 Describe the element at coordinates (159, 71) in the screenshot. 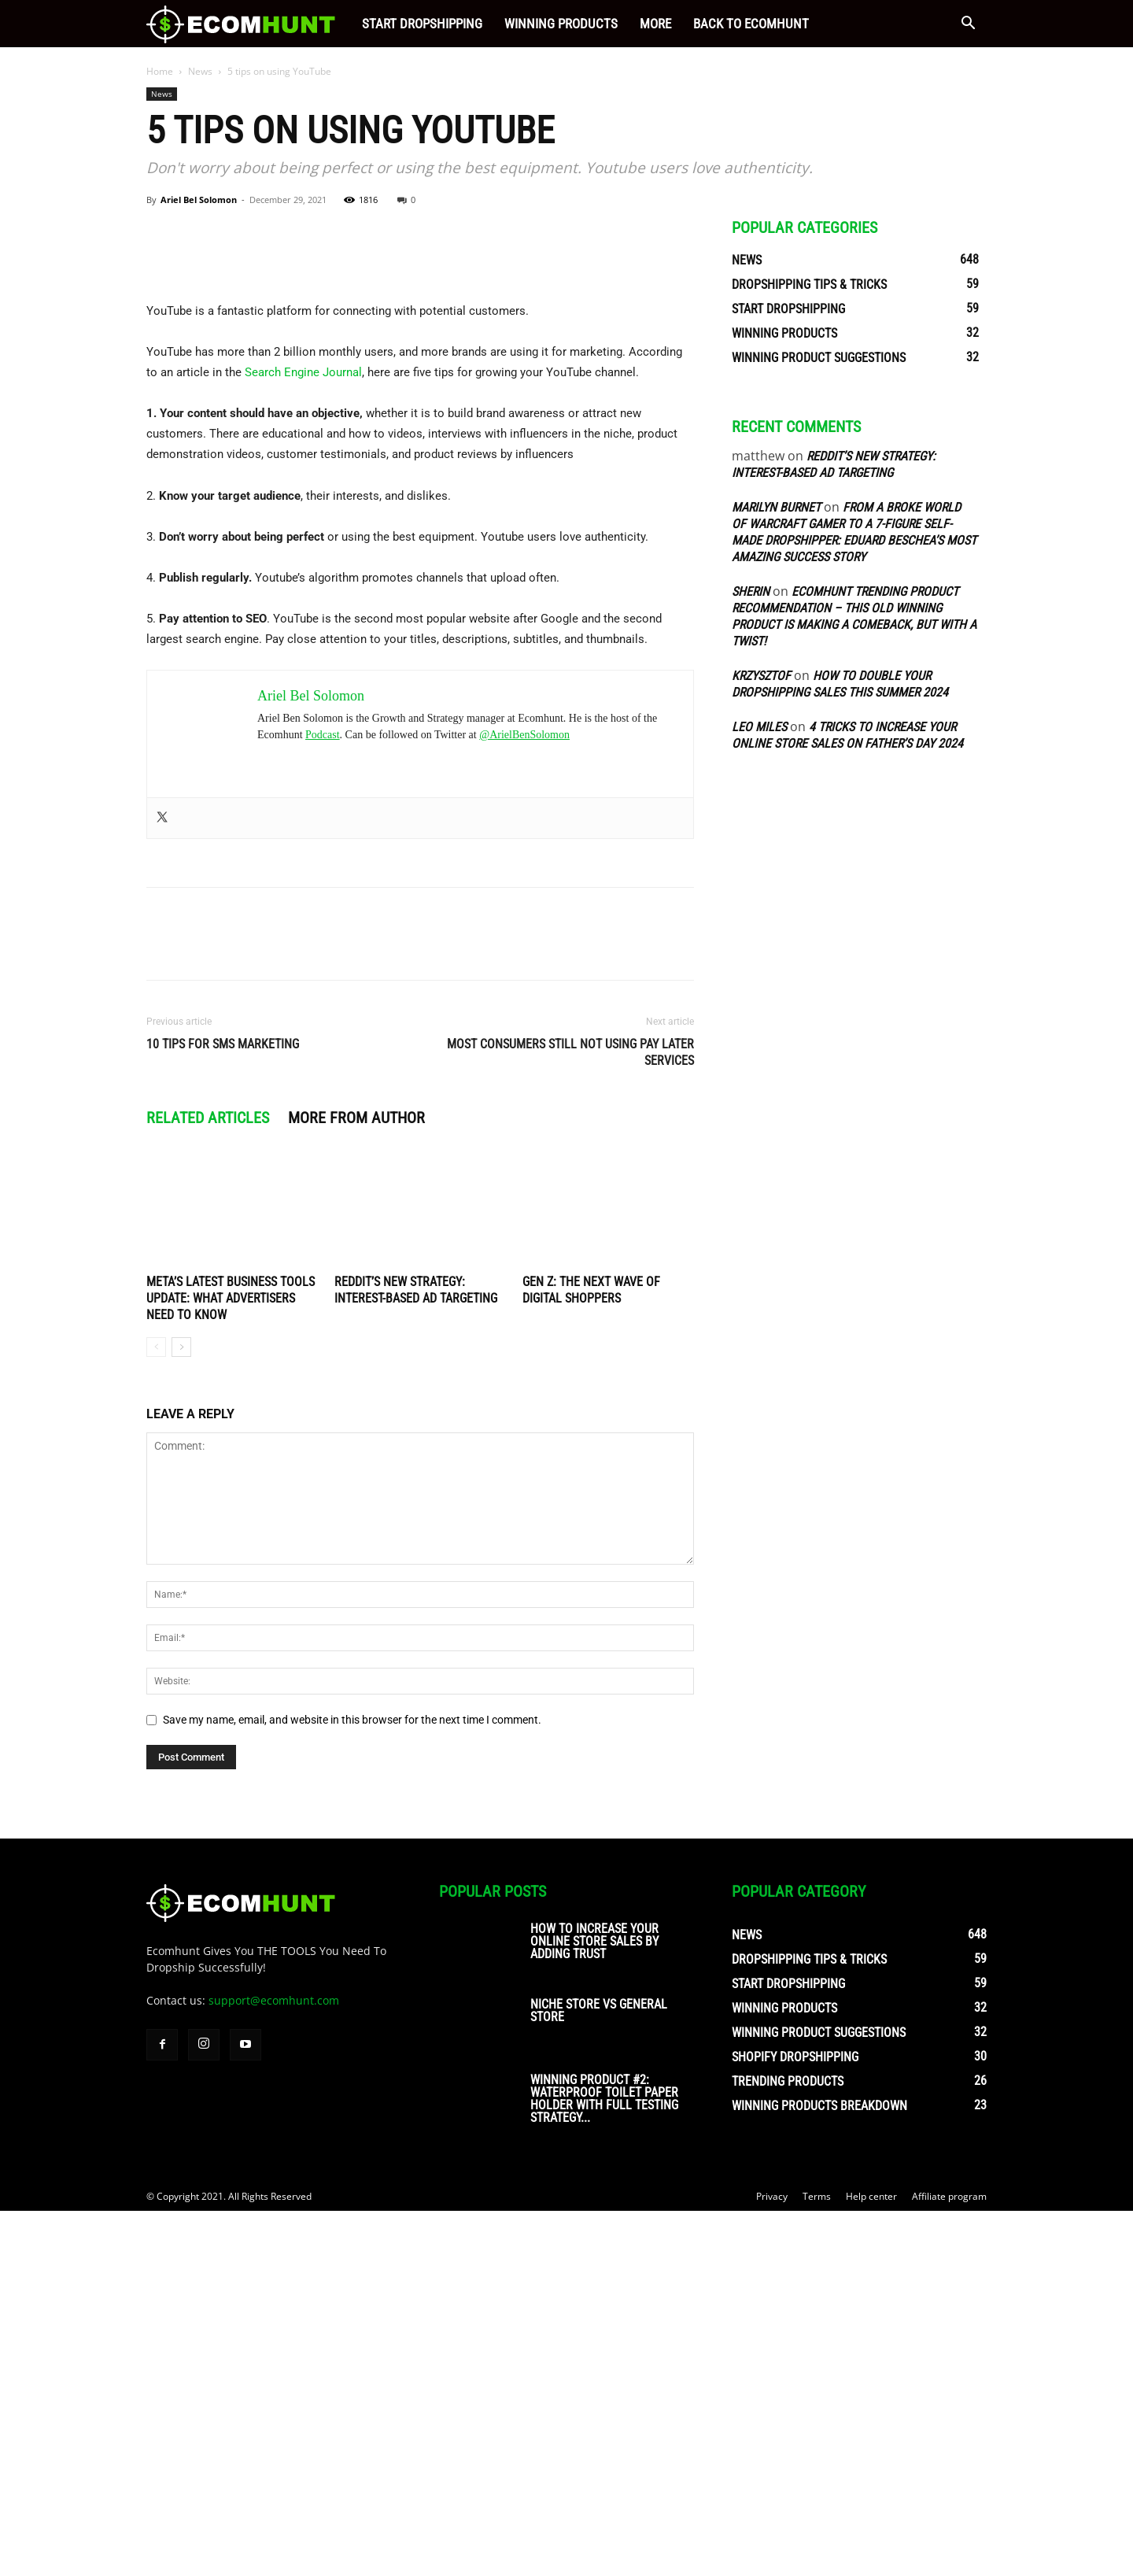

I see `Home` at that location.